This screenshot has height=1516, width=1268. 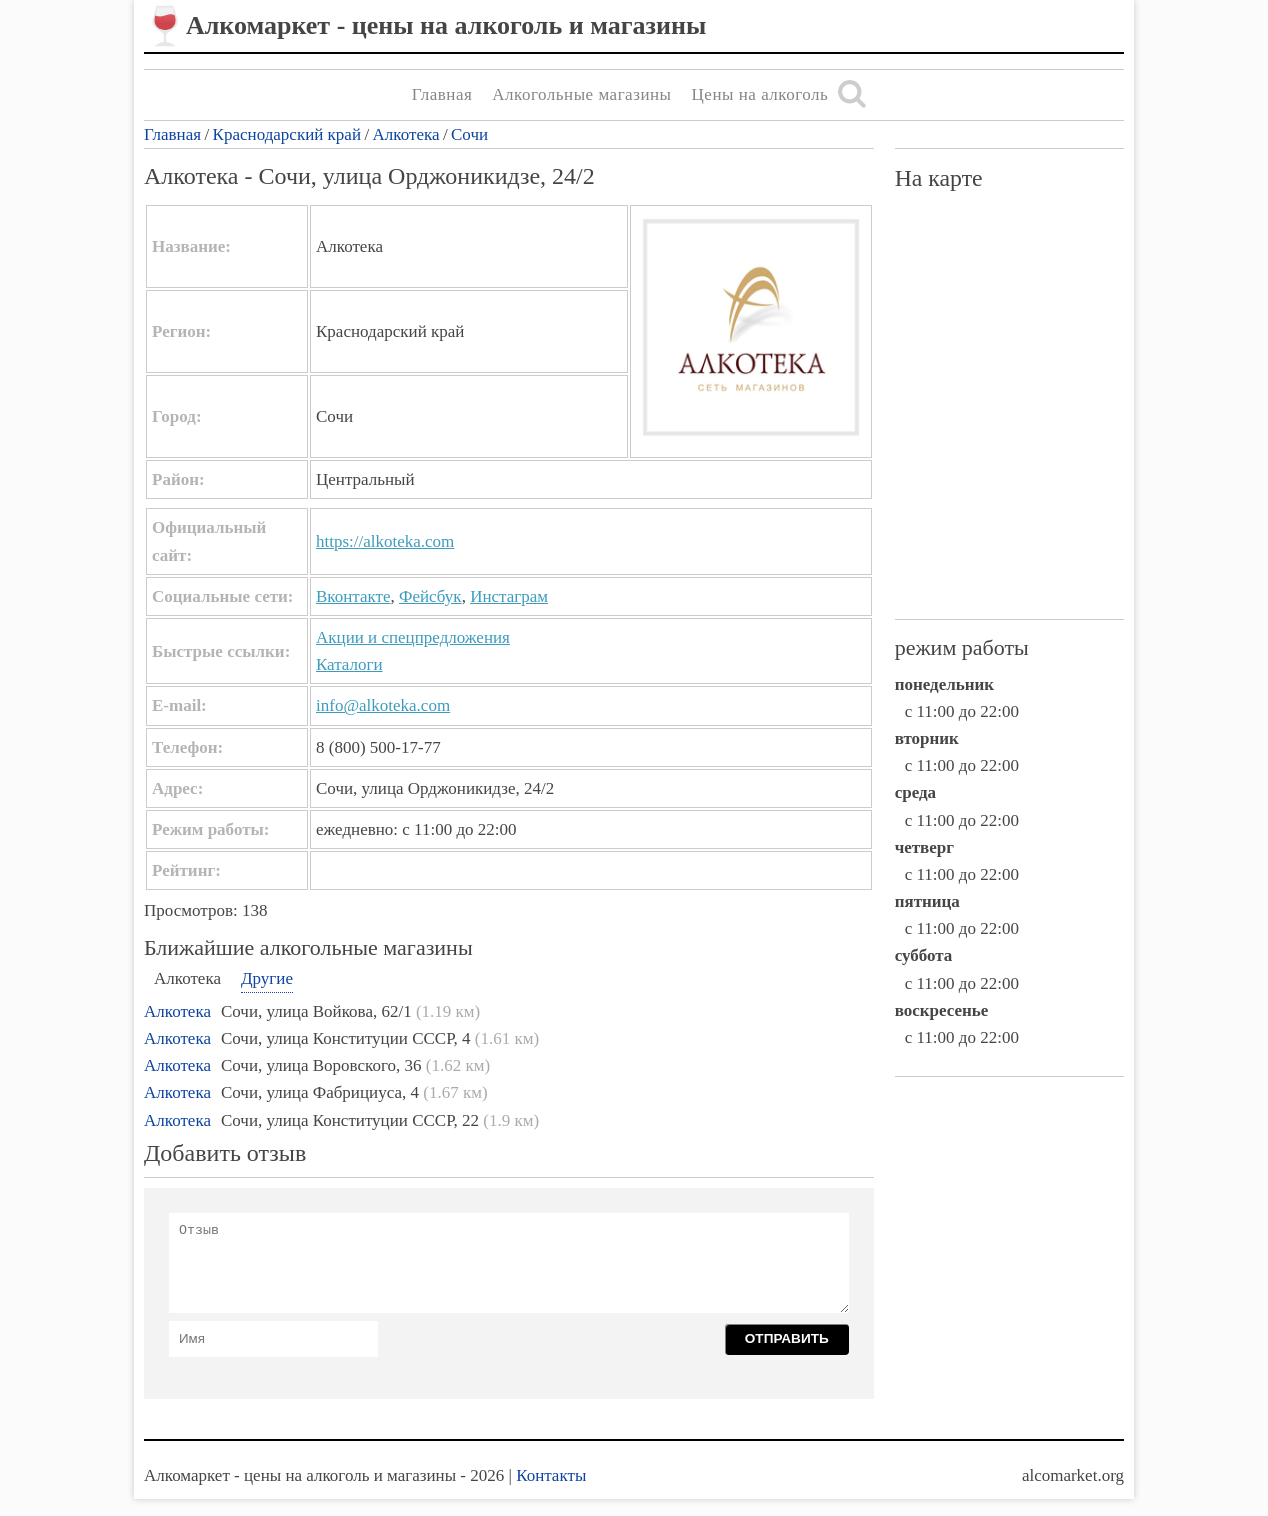 What do you see at coordinates (581, 94) in the screenshot?
I see `Алкогольные магазины` at bounding box center [581, 94].